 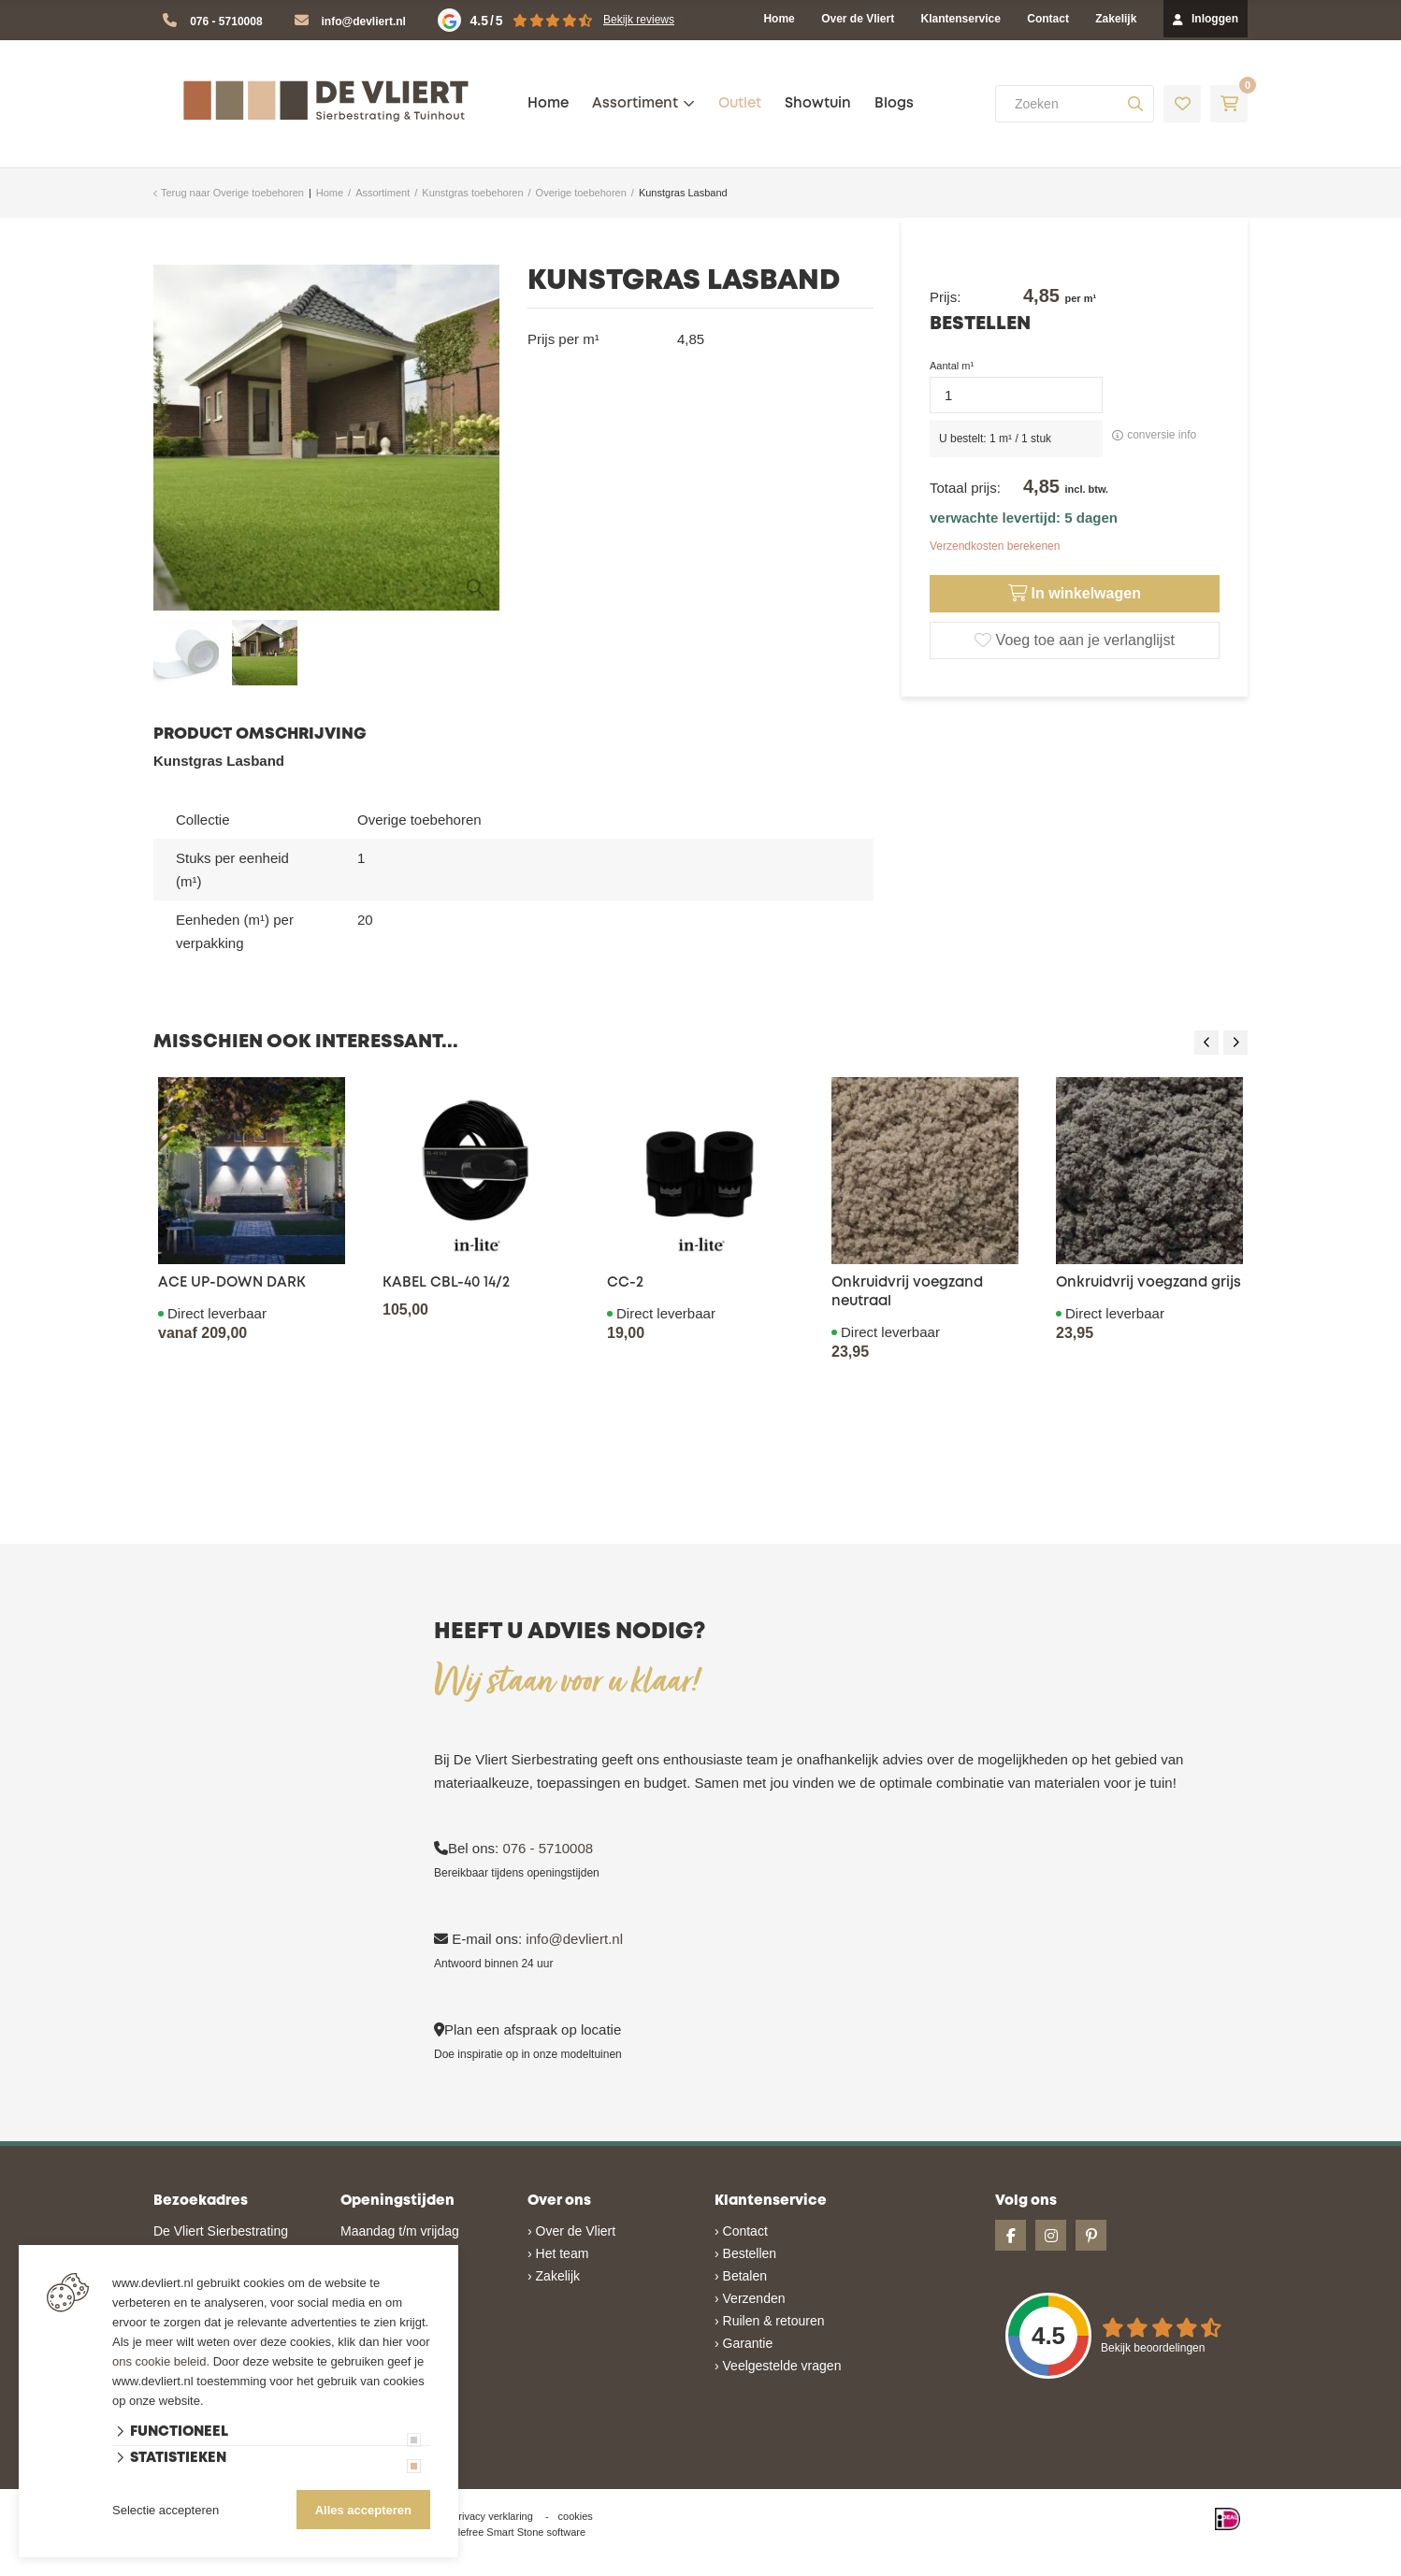 What do you see at coordinates (750, 2298) in the screenshot?
I see `› Verzenden` at bounding box center [750, 2298].